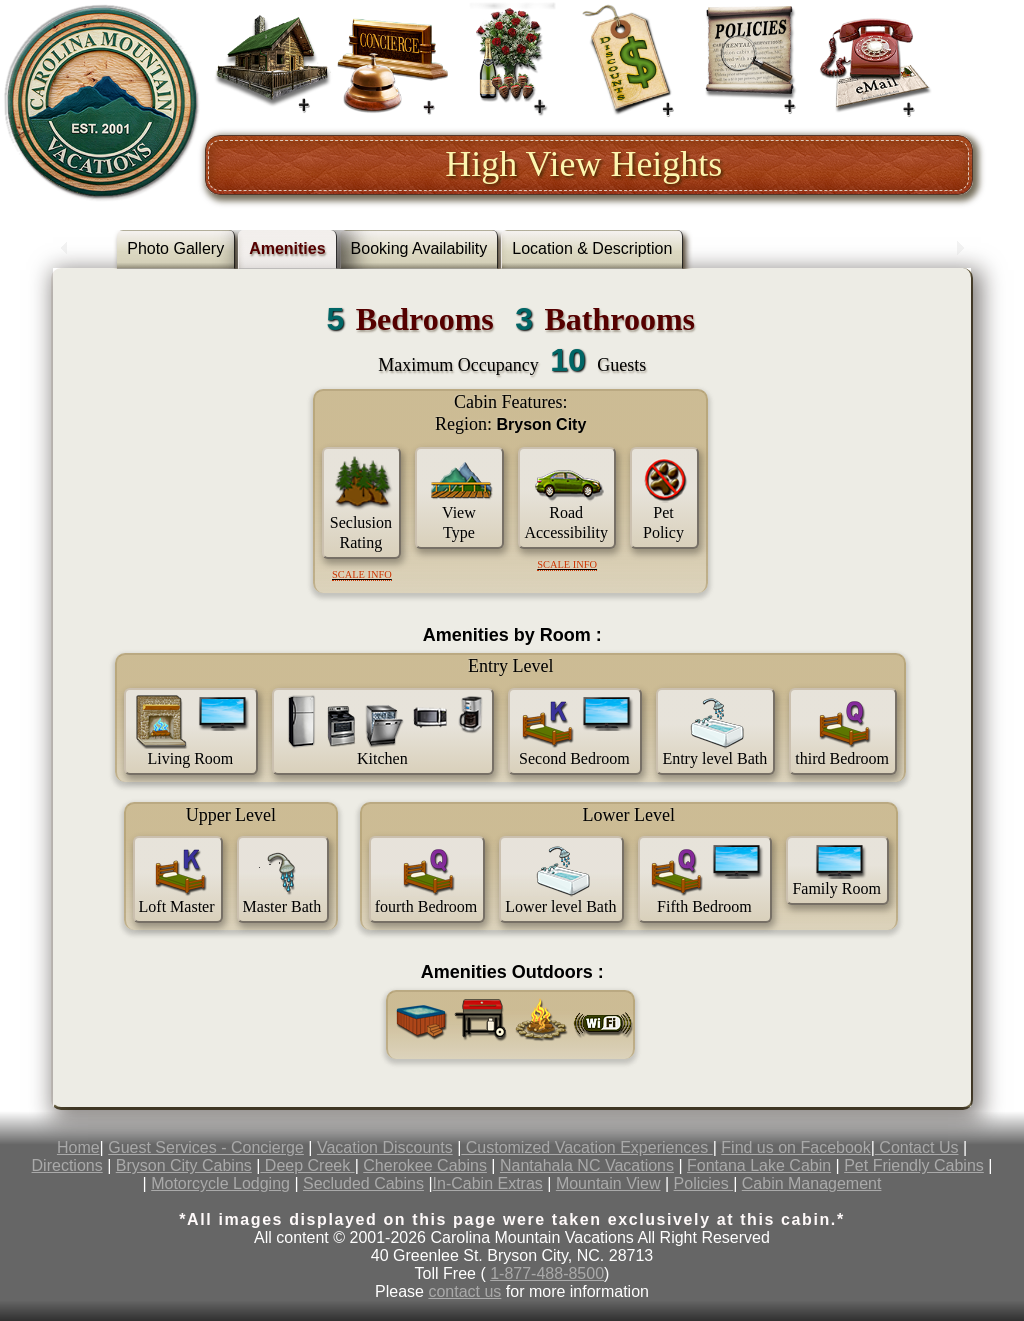  I want to click on Booking Availability, so click(419, 248).